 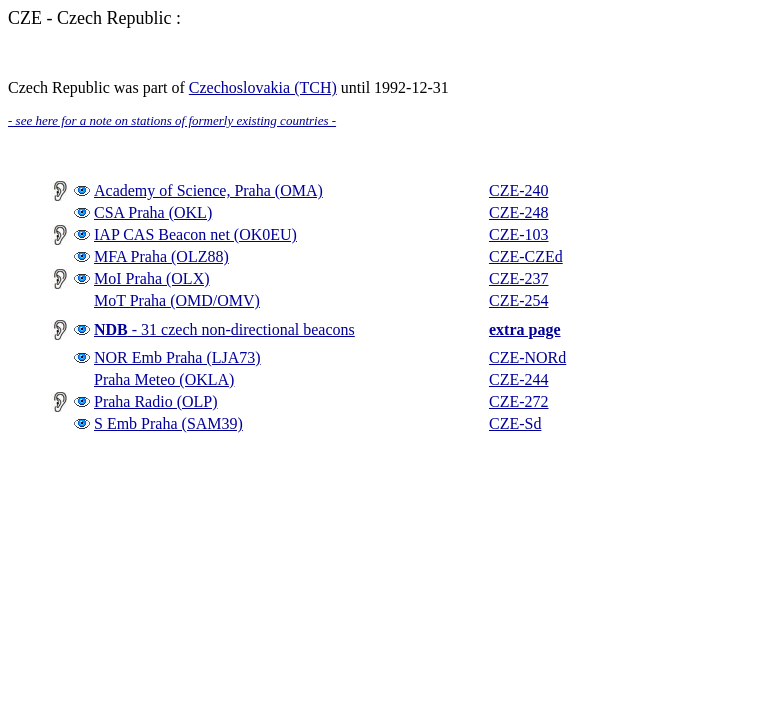 I want to click on IAP CAS Beacon net (OK0EU), so click(x=195, y=234).